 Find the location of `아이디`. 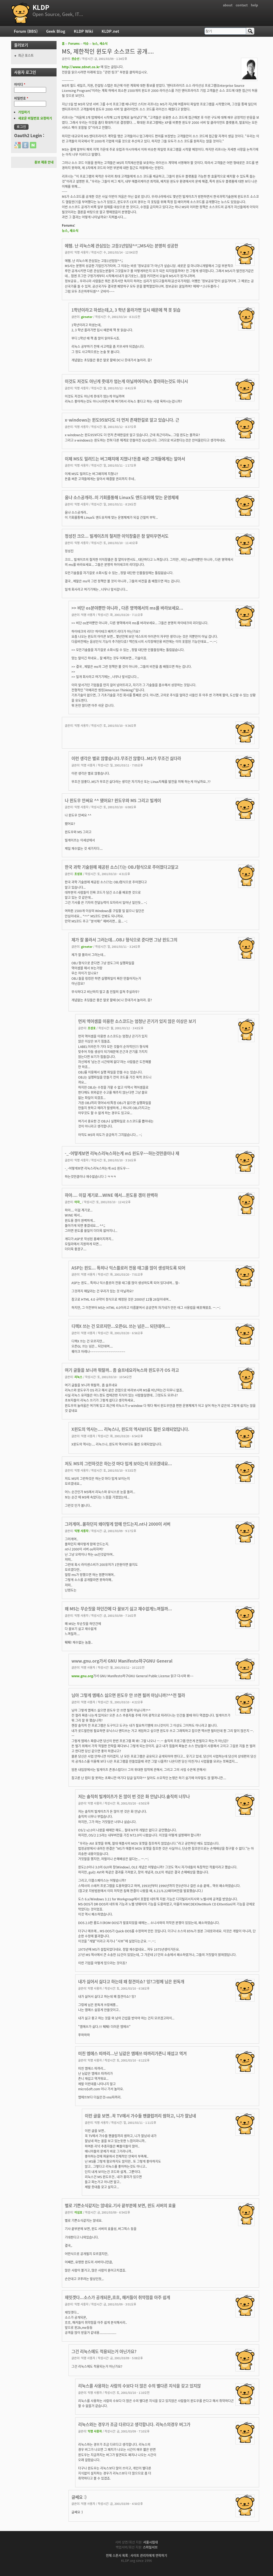

아이디 is located at coordinates (19, 84).